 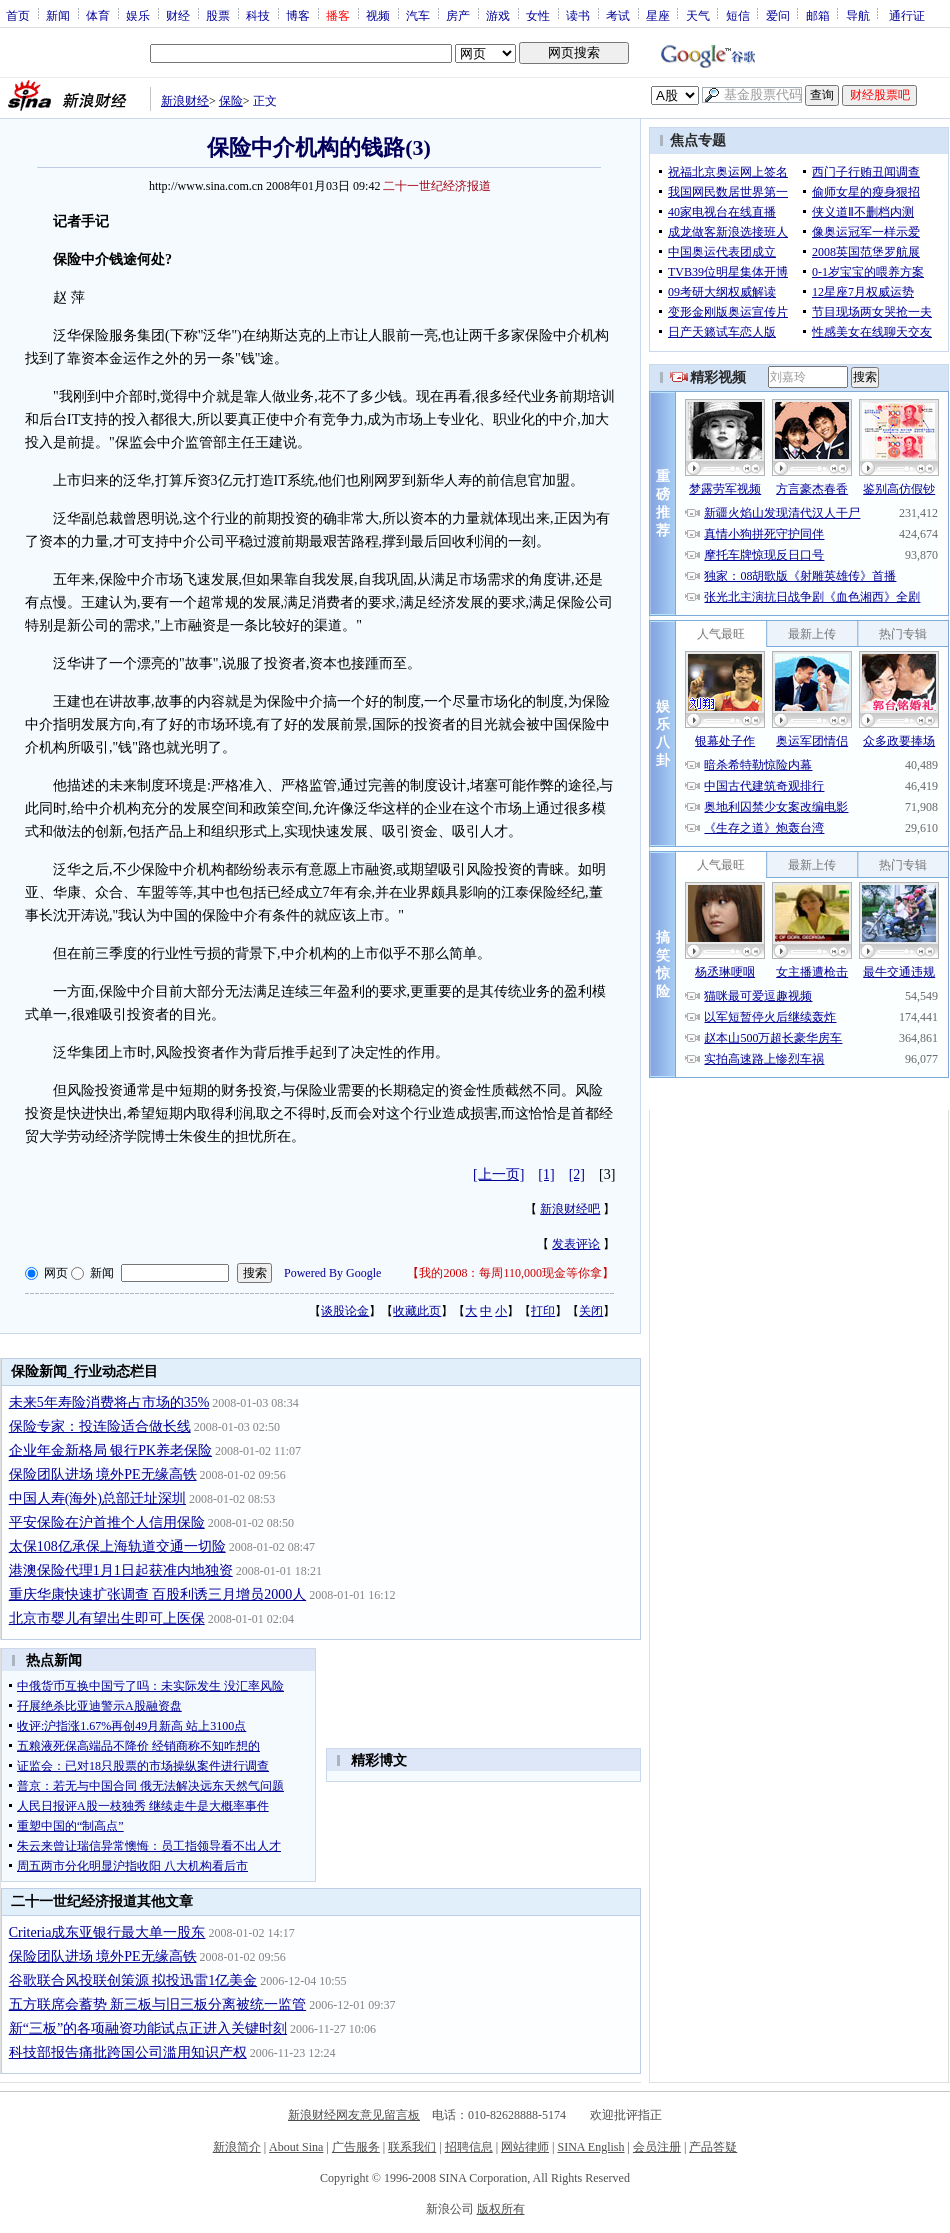 I want to click on 新浪财经吧, so click(x=570, y=1209).